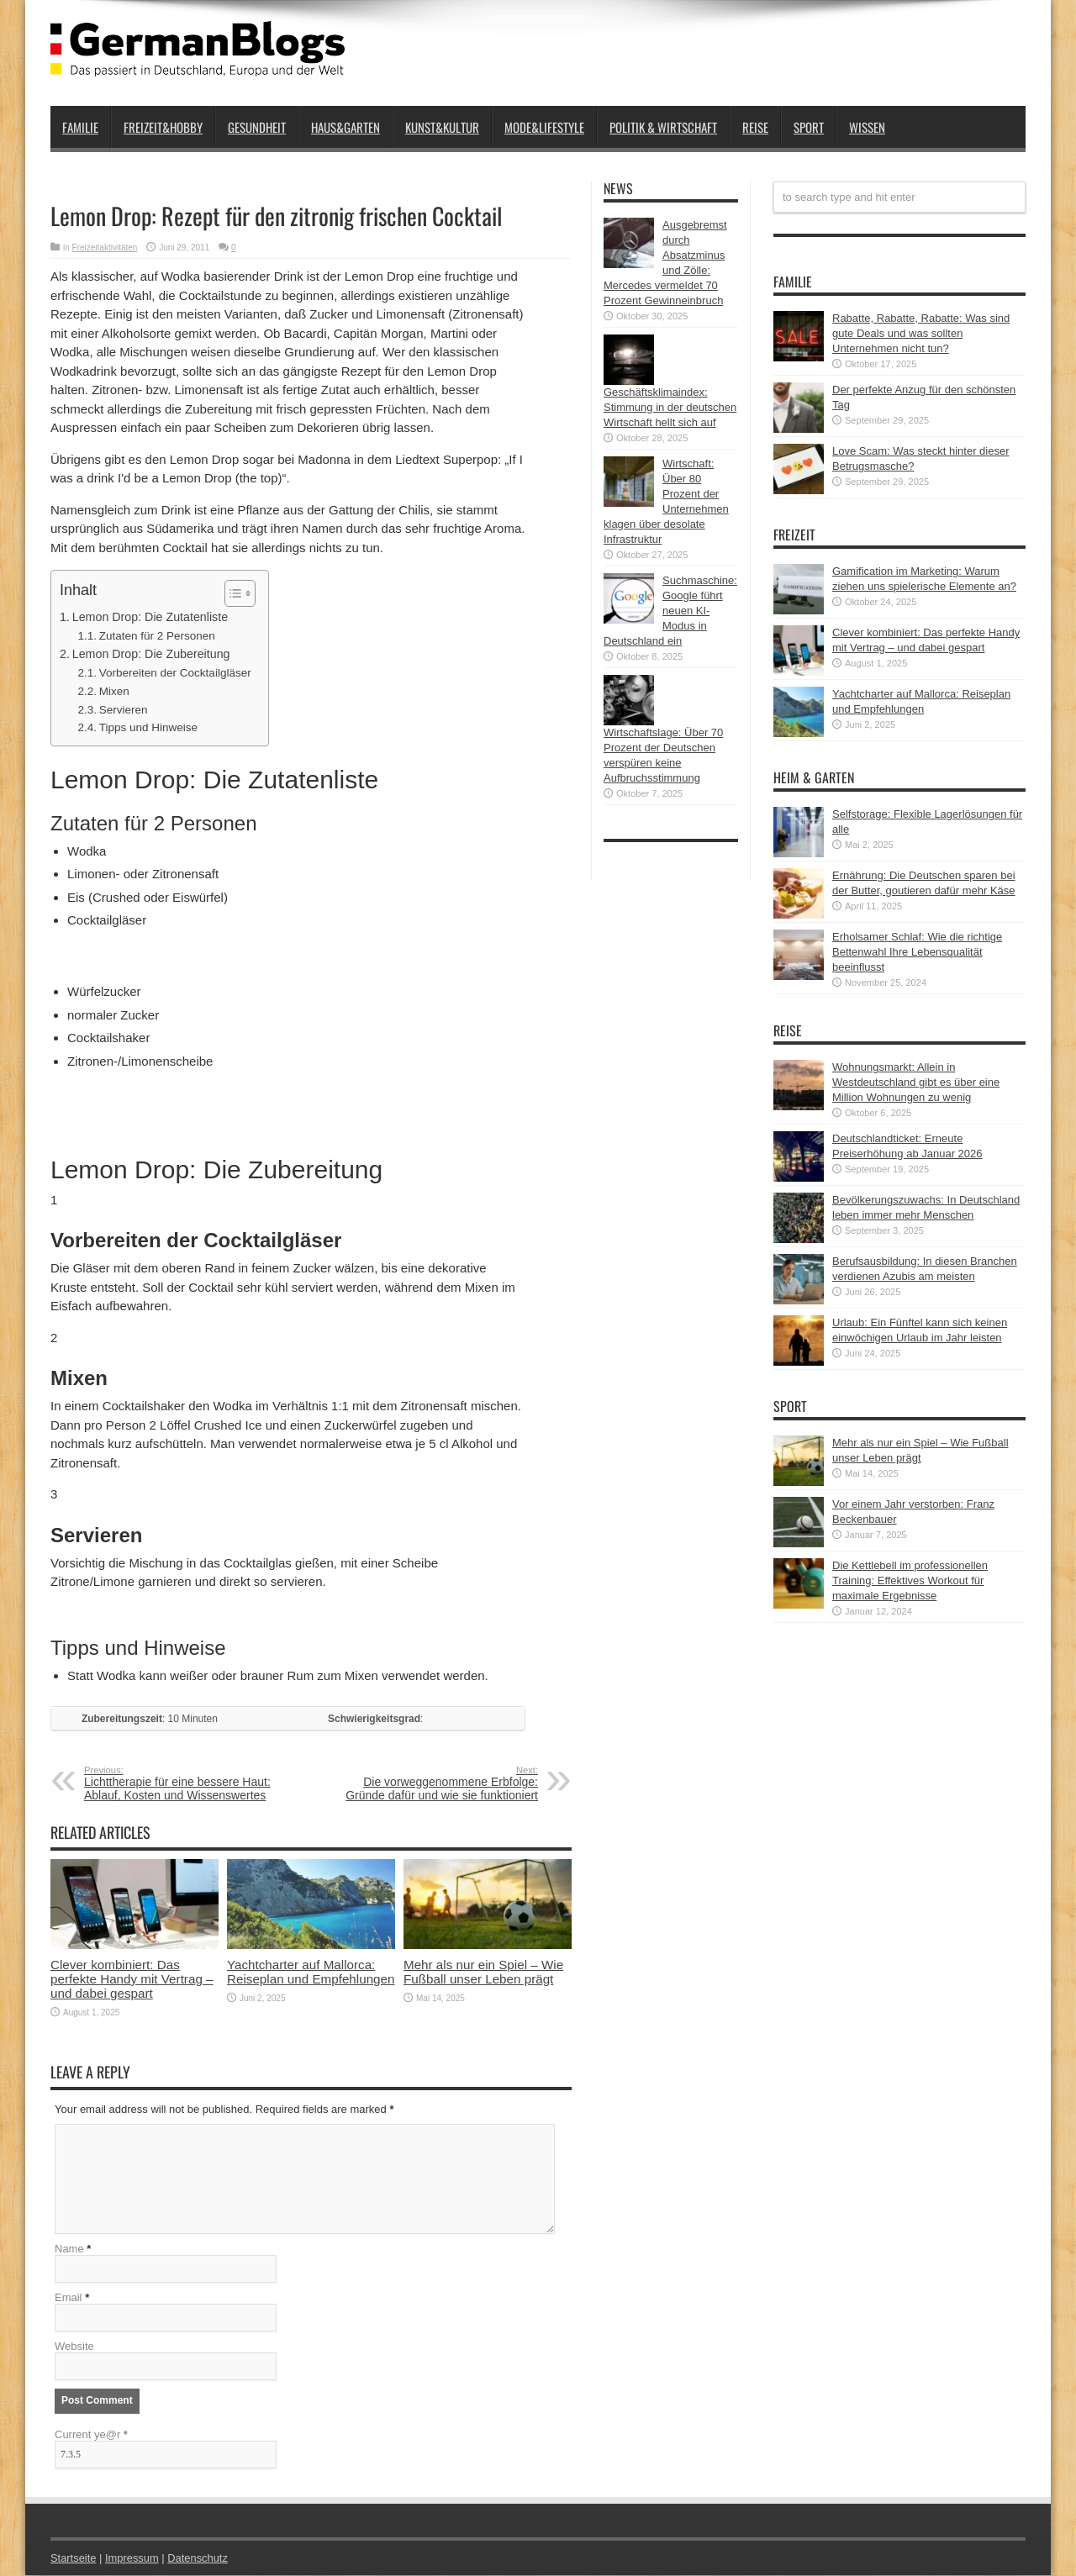 The height and width of the screenshot is (2576, 1076). Describe the element at coordinates (69, 2249) in the screenshot. I see `Name` at that location.